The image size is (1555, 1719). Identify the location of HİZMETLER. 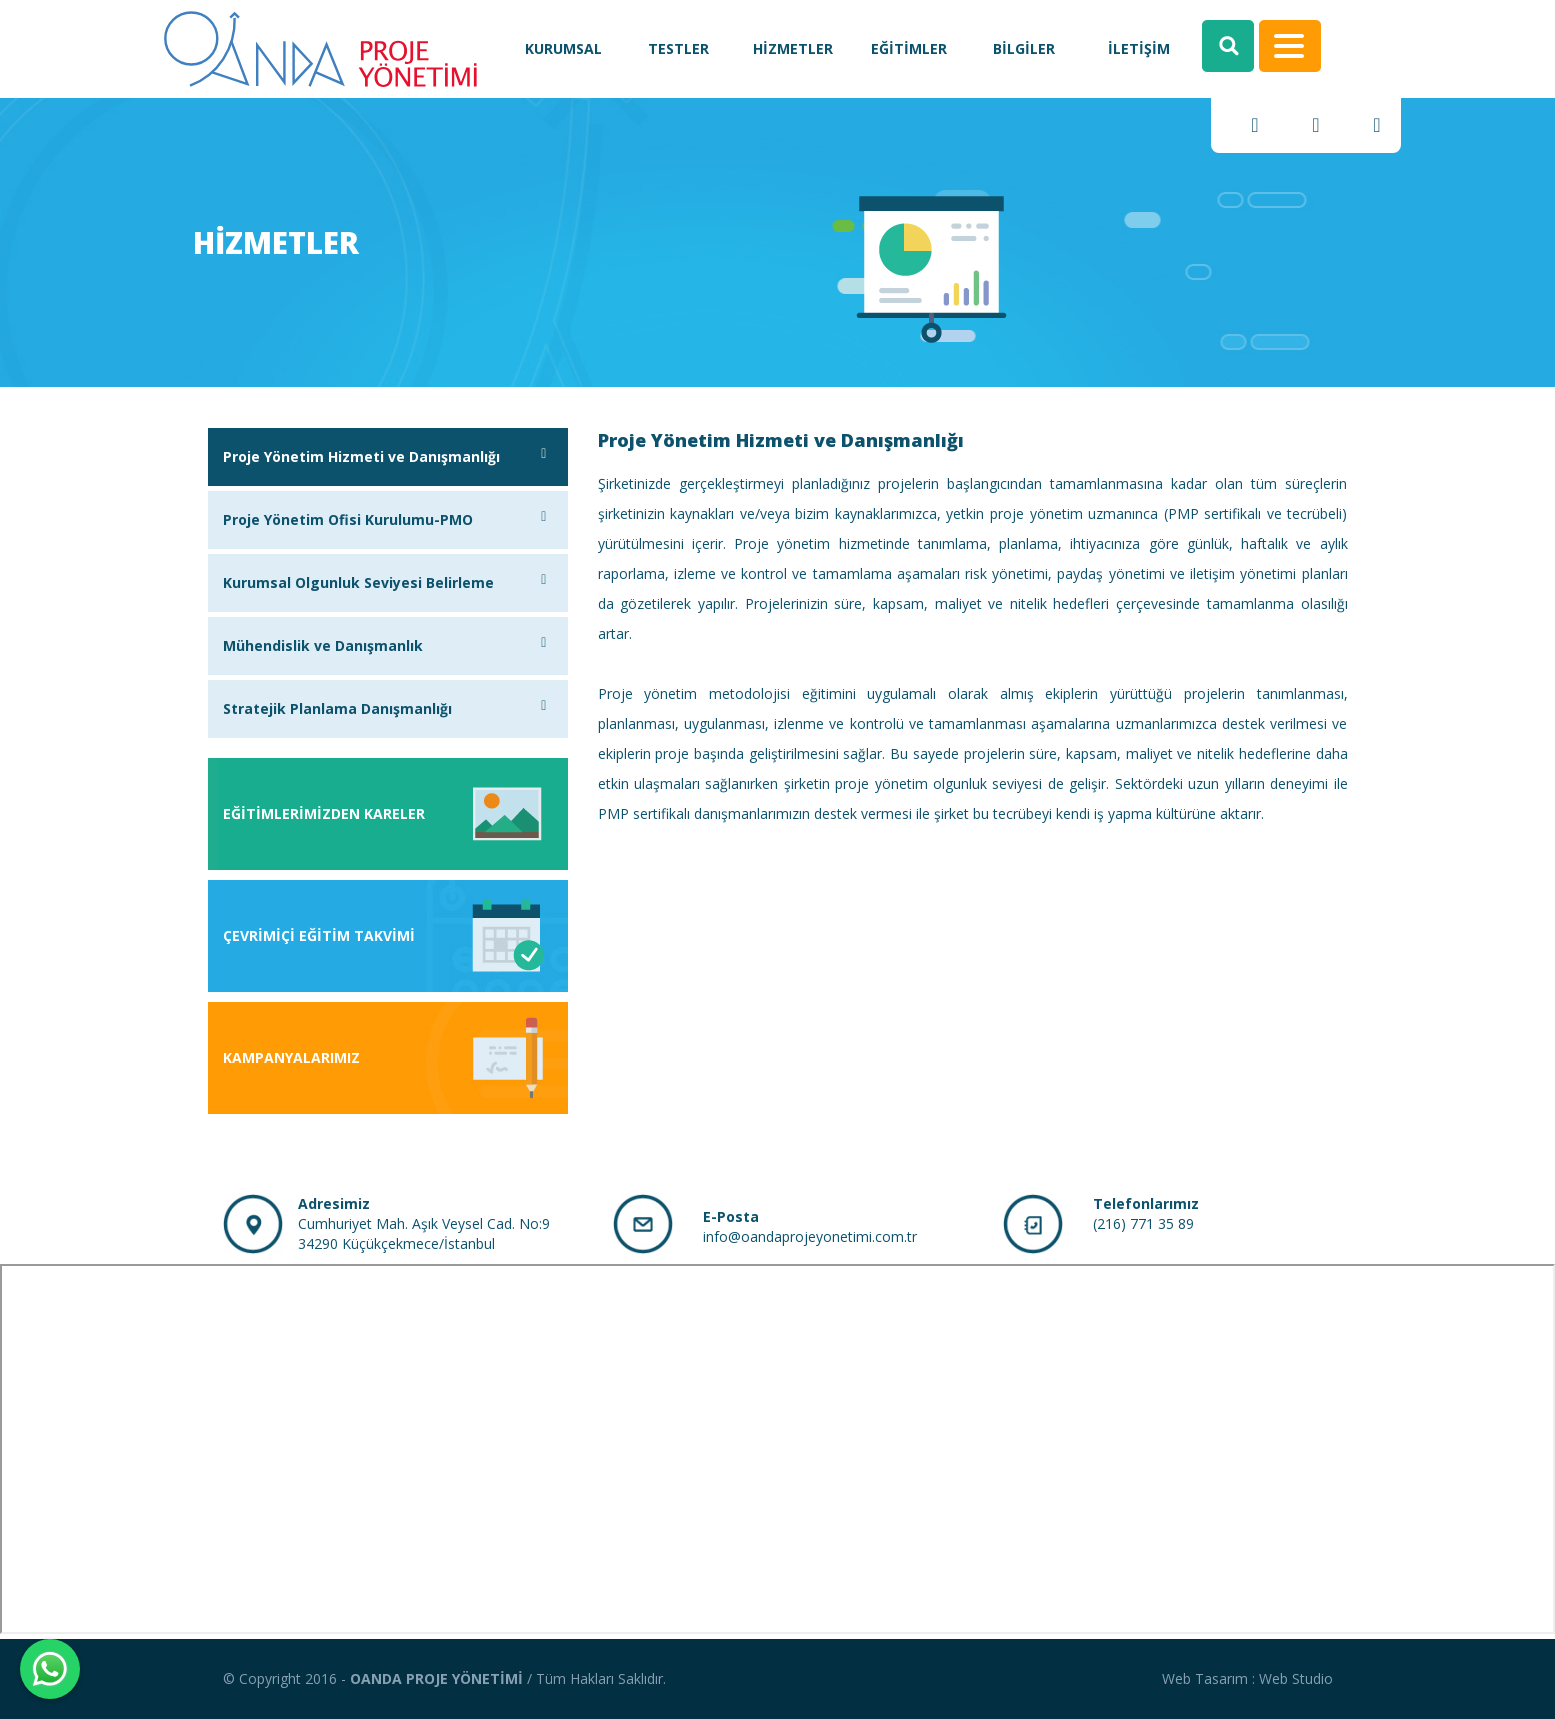
(793, 48).